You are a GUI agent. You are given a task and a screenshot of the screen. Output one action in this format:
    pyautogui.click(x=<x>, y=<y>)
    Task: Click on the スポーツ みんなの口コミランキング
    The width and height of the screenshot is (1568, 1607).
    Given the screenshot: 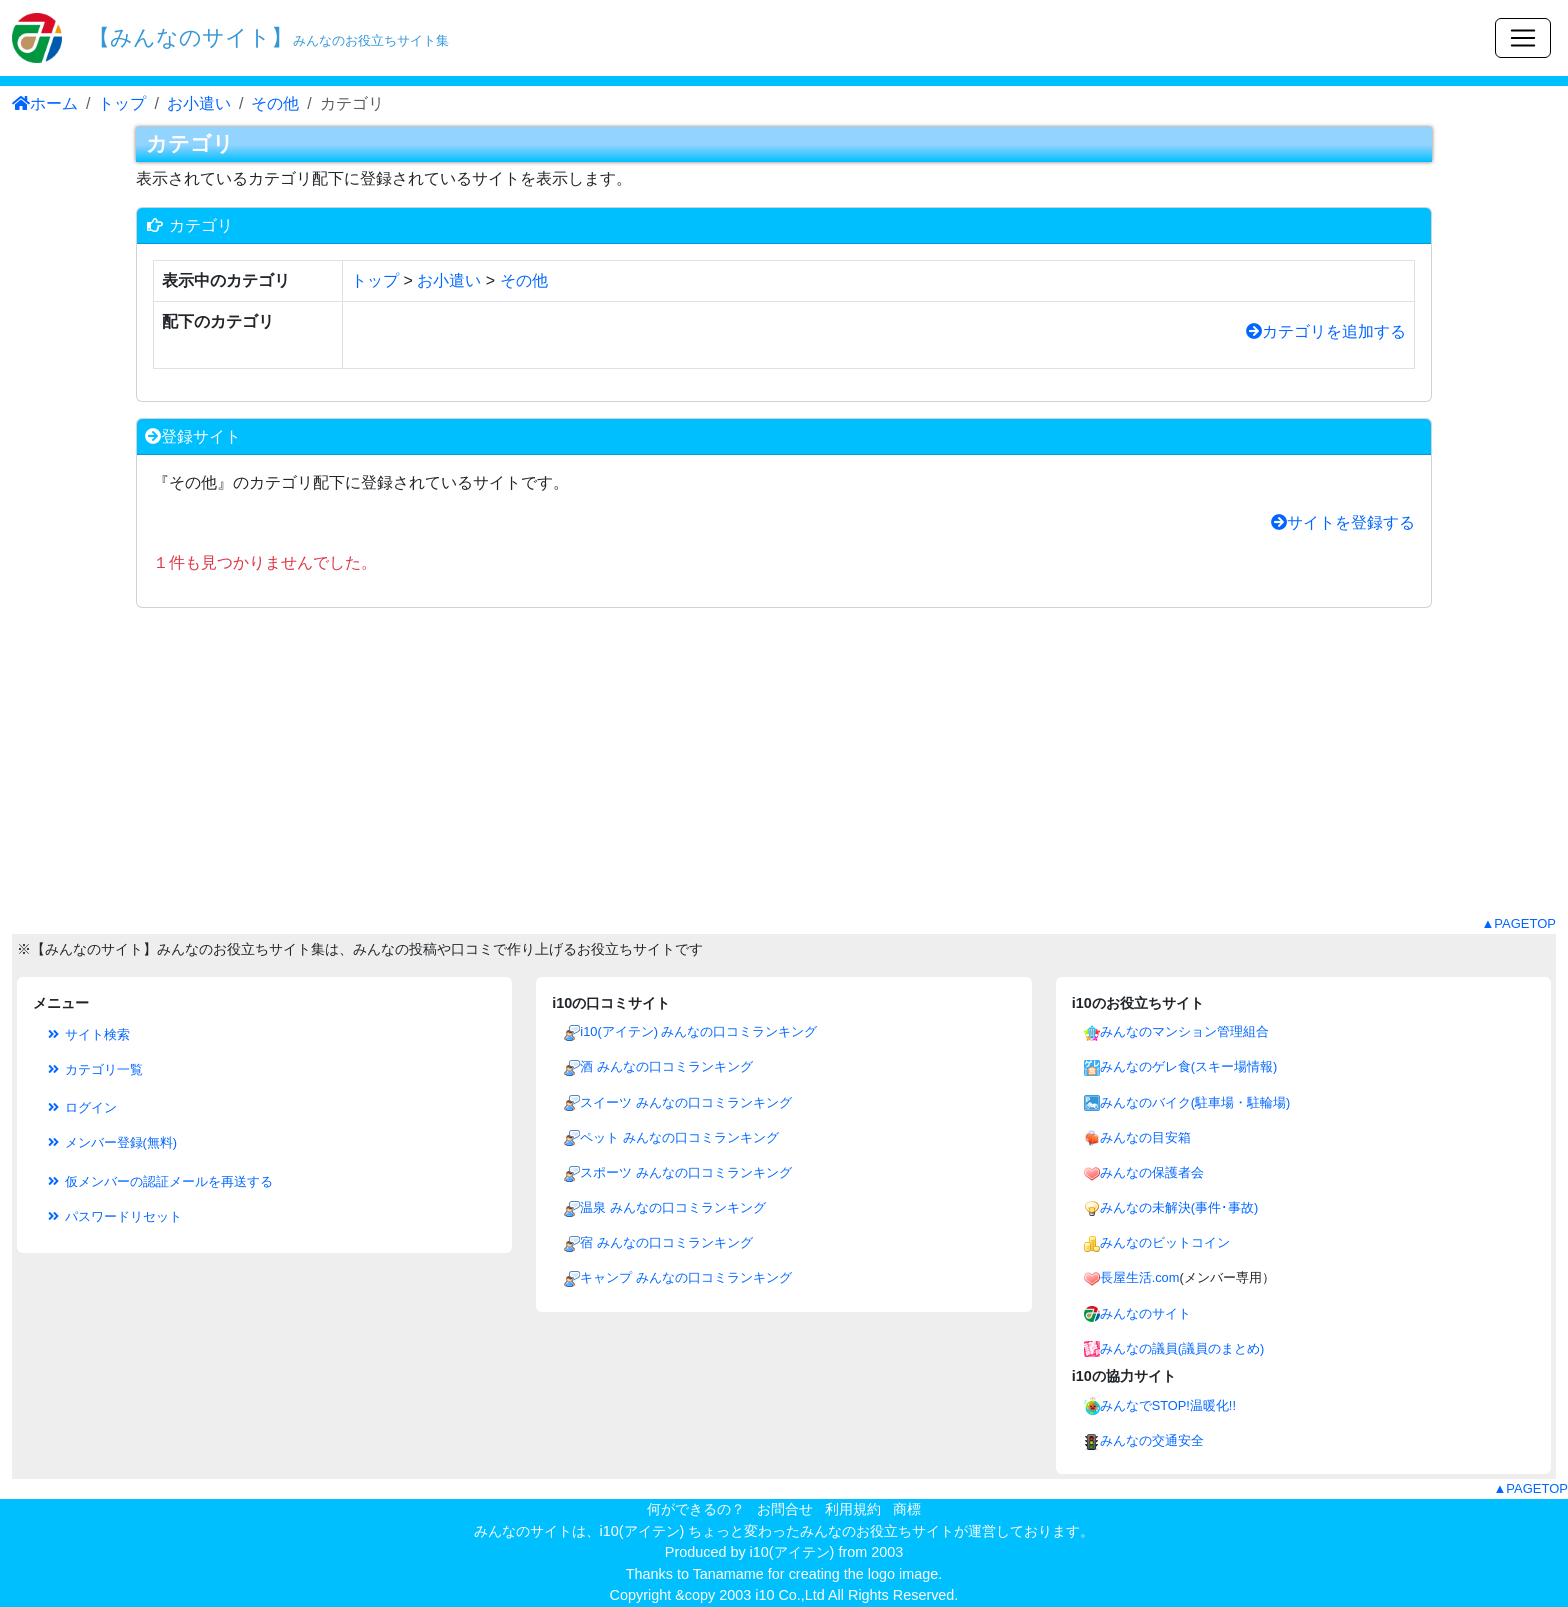 What is the action you would take?
    pyautogui.click(x=686, y=1172)
    